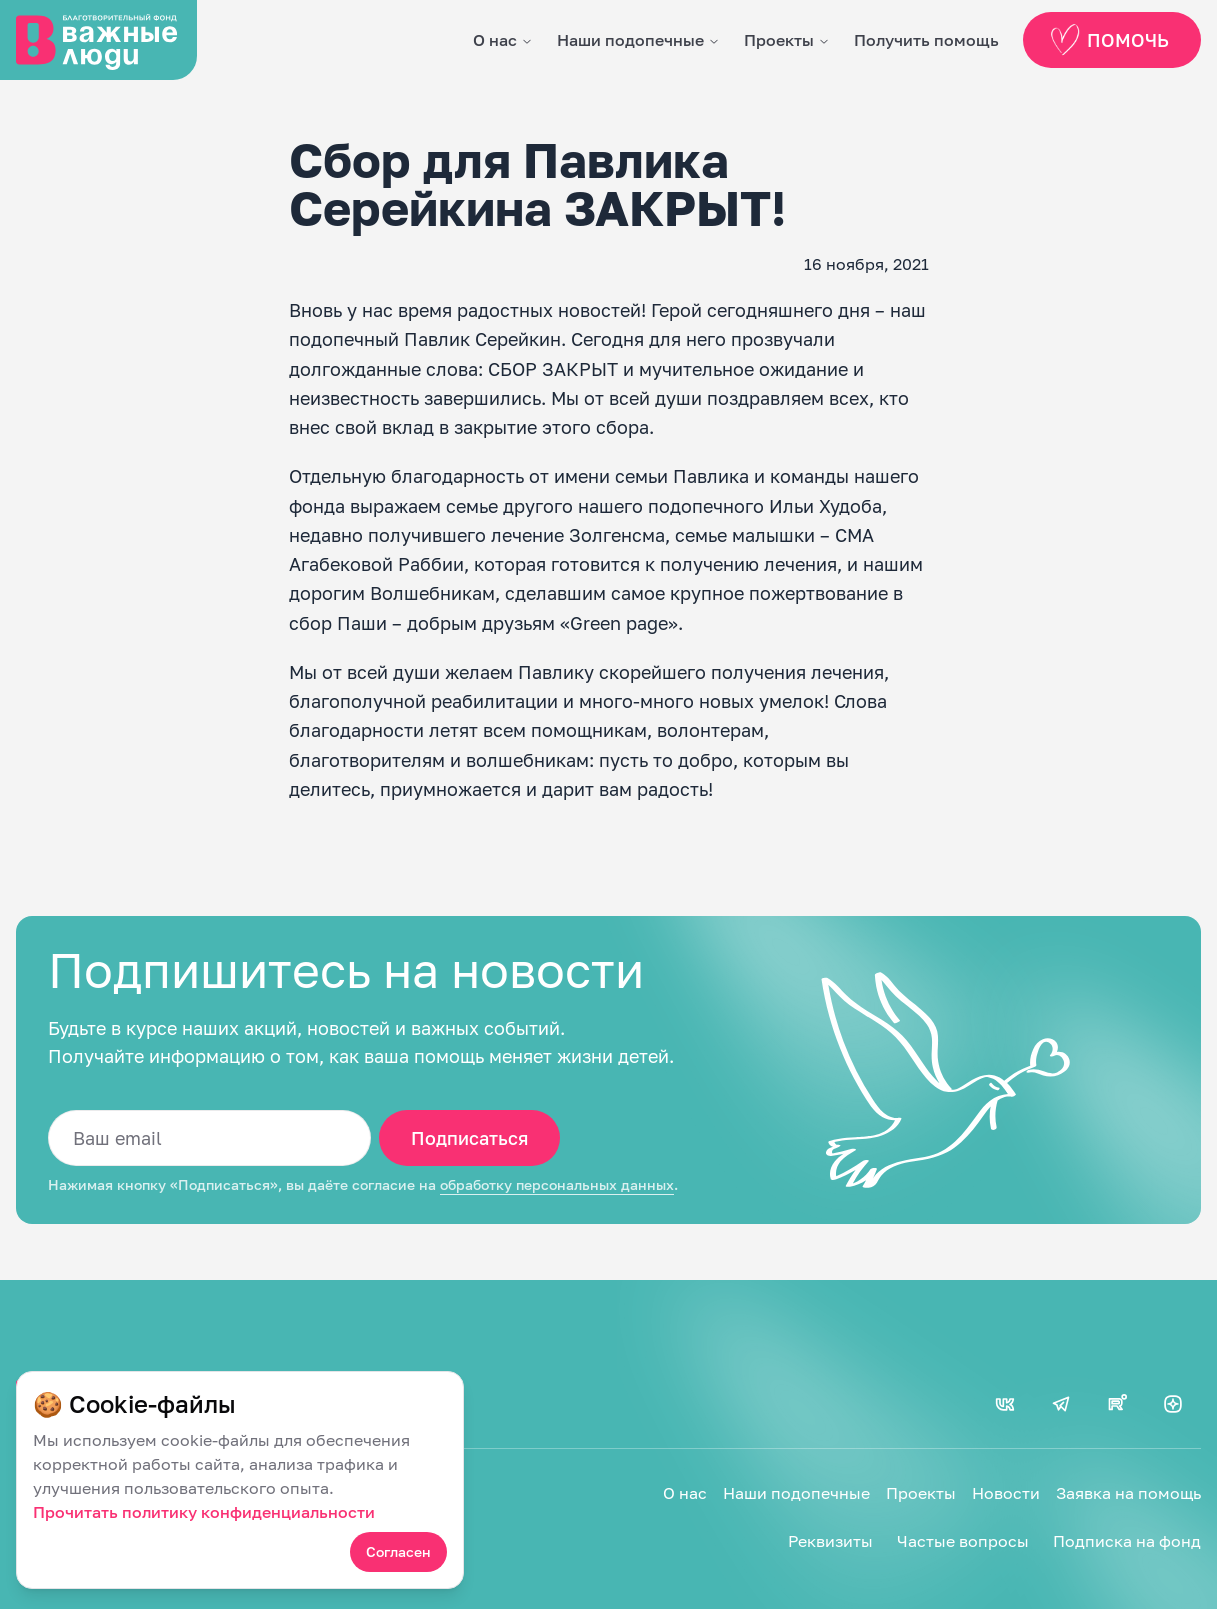  What do you see at coordinates (495, 40) in the screenshot?
I see `О нас` at bounding box center [495, 40].